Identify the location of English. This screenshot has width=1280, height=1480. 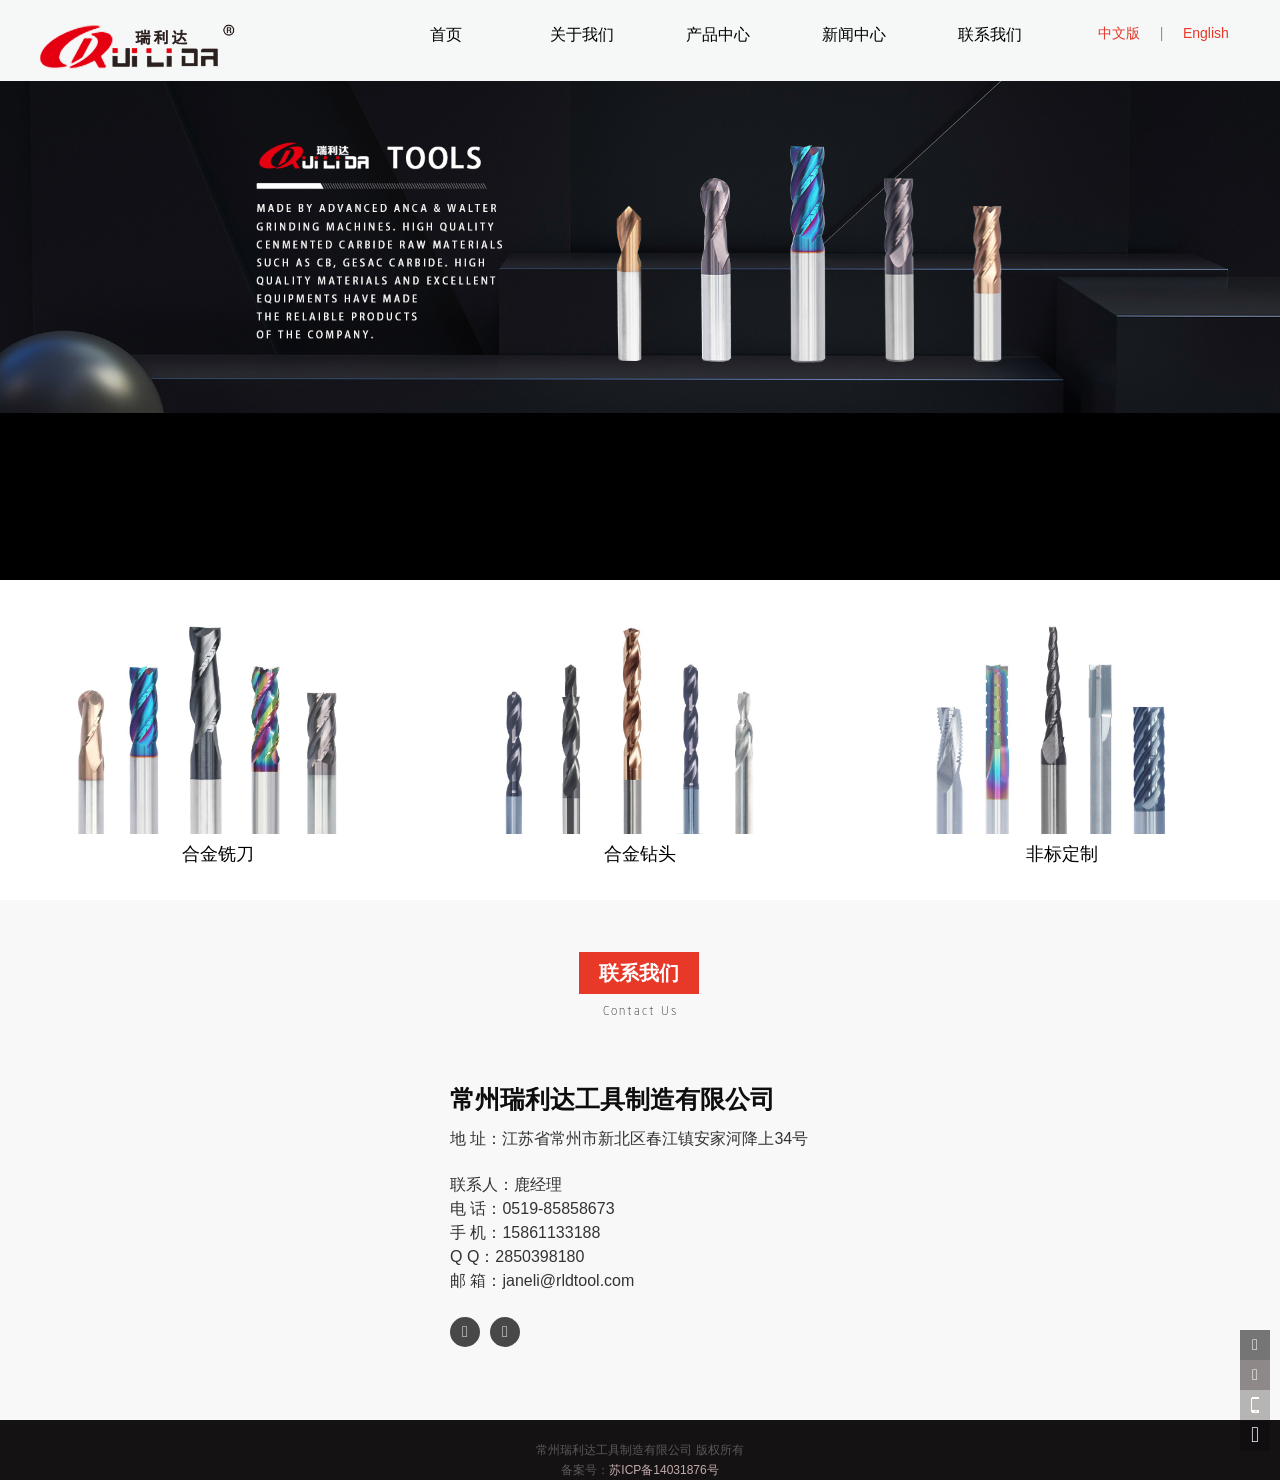
(1206, 33).